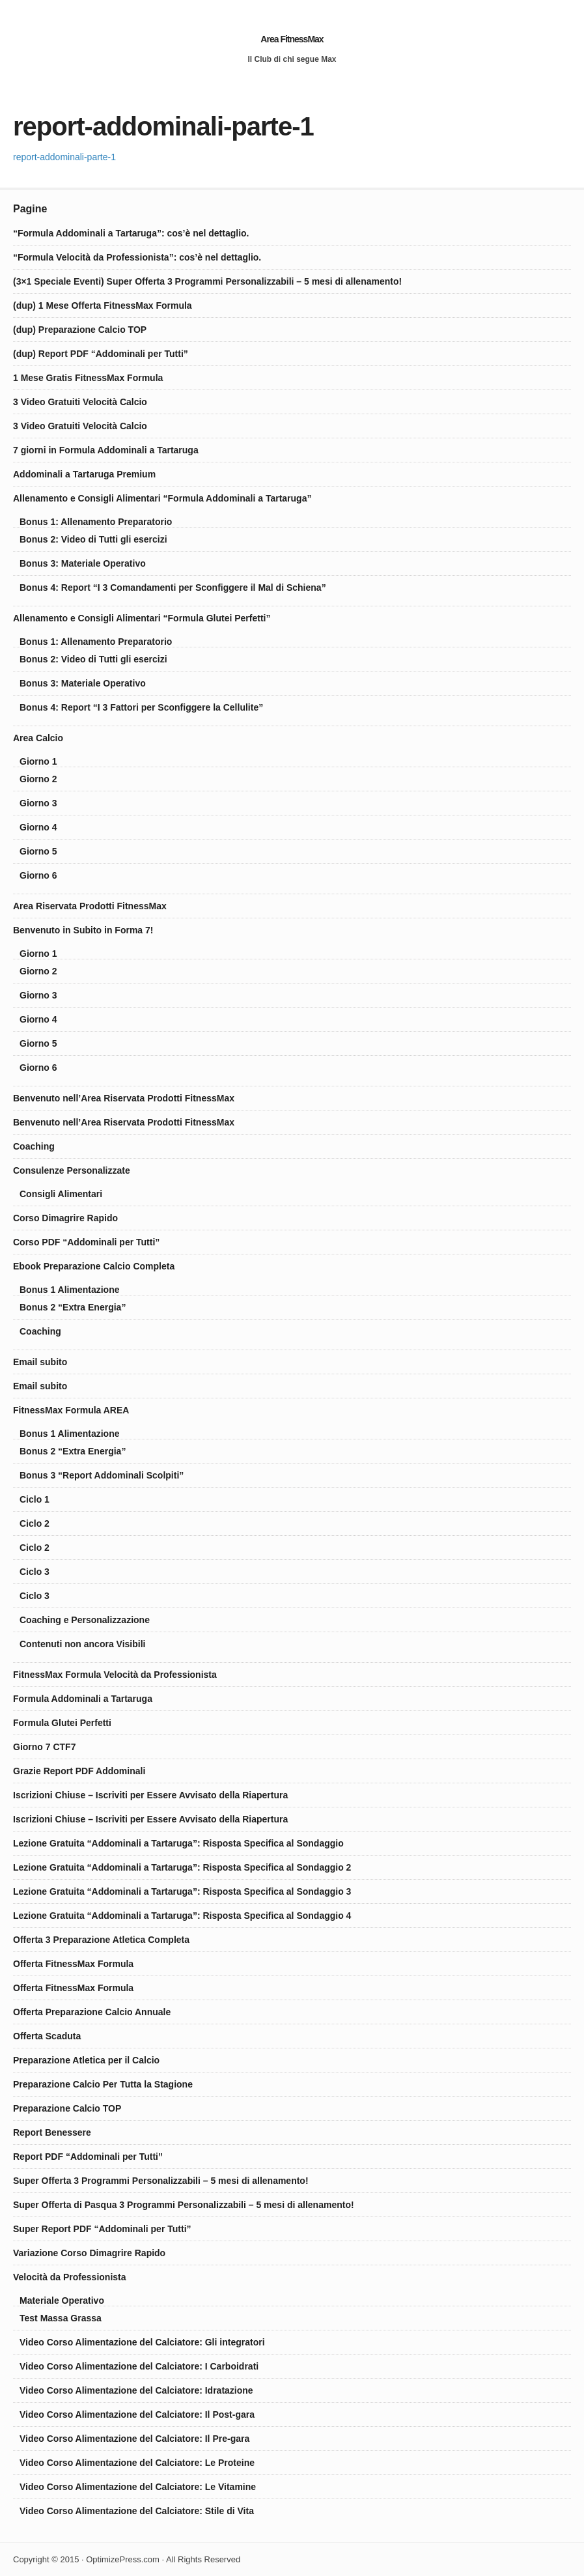  What do you see at coordinates (173, 587) in the screenshot?
I see `Bonus 4: Report “I 3 Comandamenti per Sconfiggere il Mal di Schiena”` at bounding box center [173, 587].